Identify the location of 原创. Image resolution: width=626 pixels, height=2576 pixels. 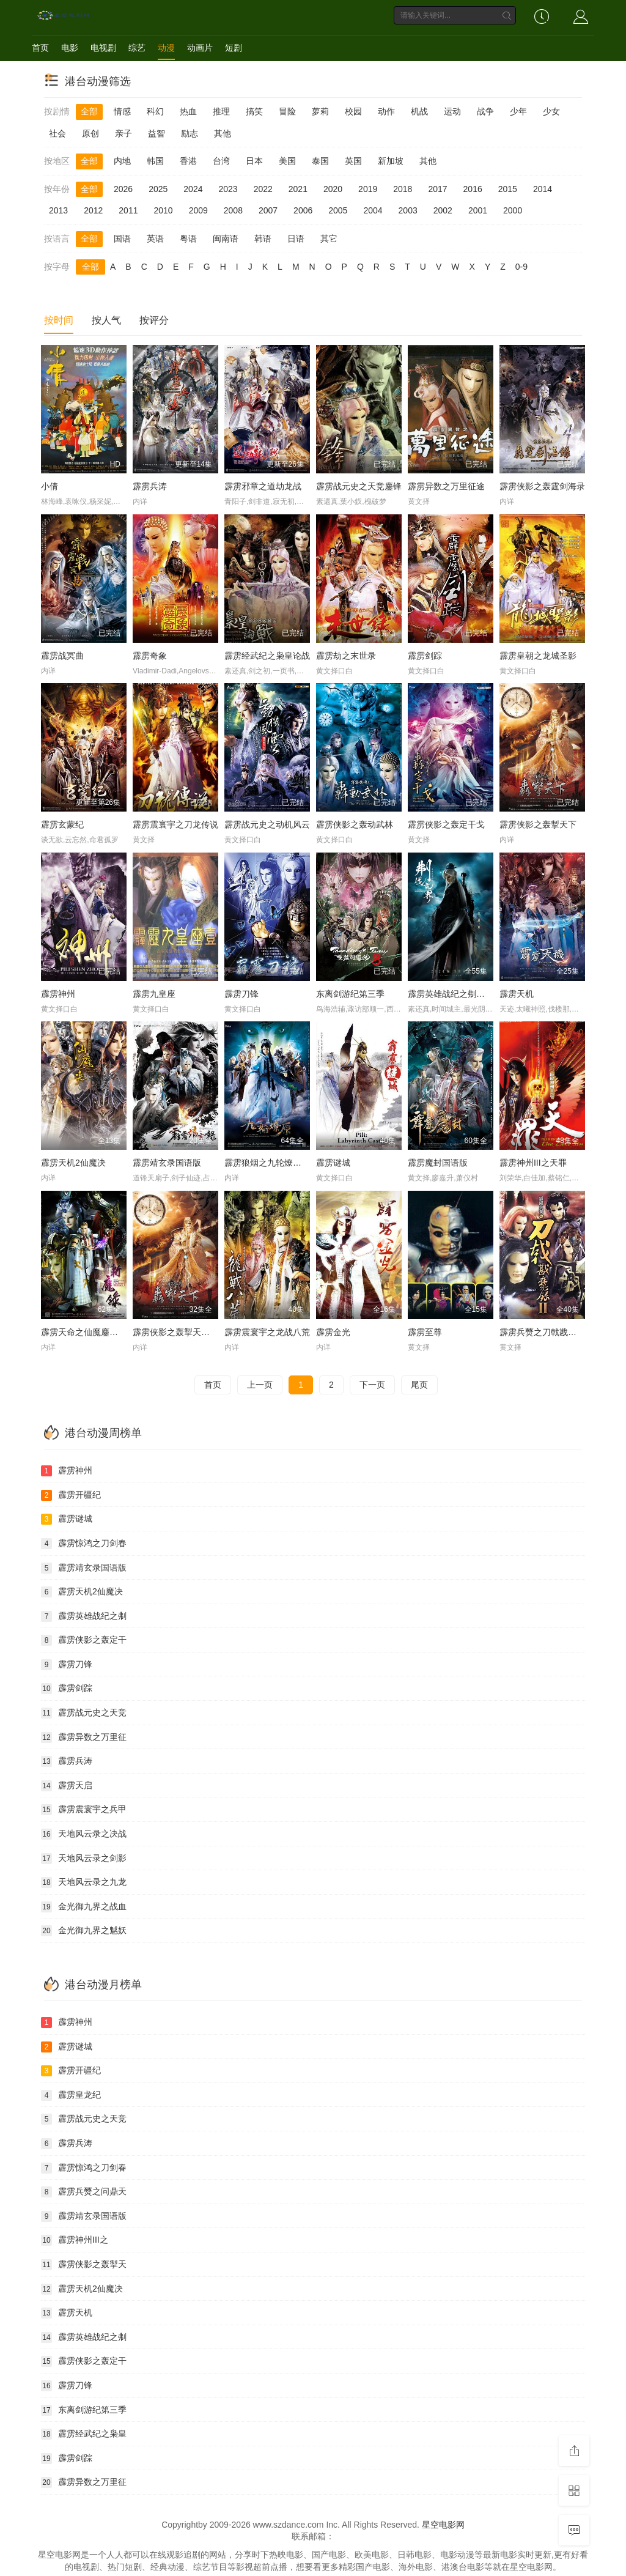
(90, 133).